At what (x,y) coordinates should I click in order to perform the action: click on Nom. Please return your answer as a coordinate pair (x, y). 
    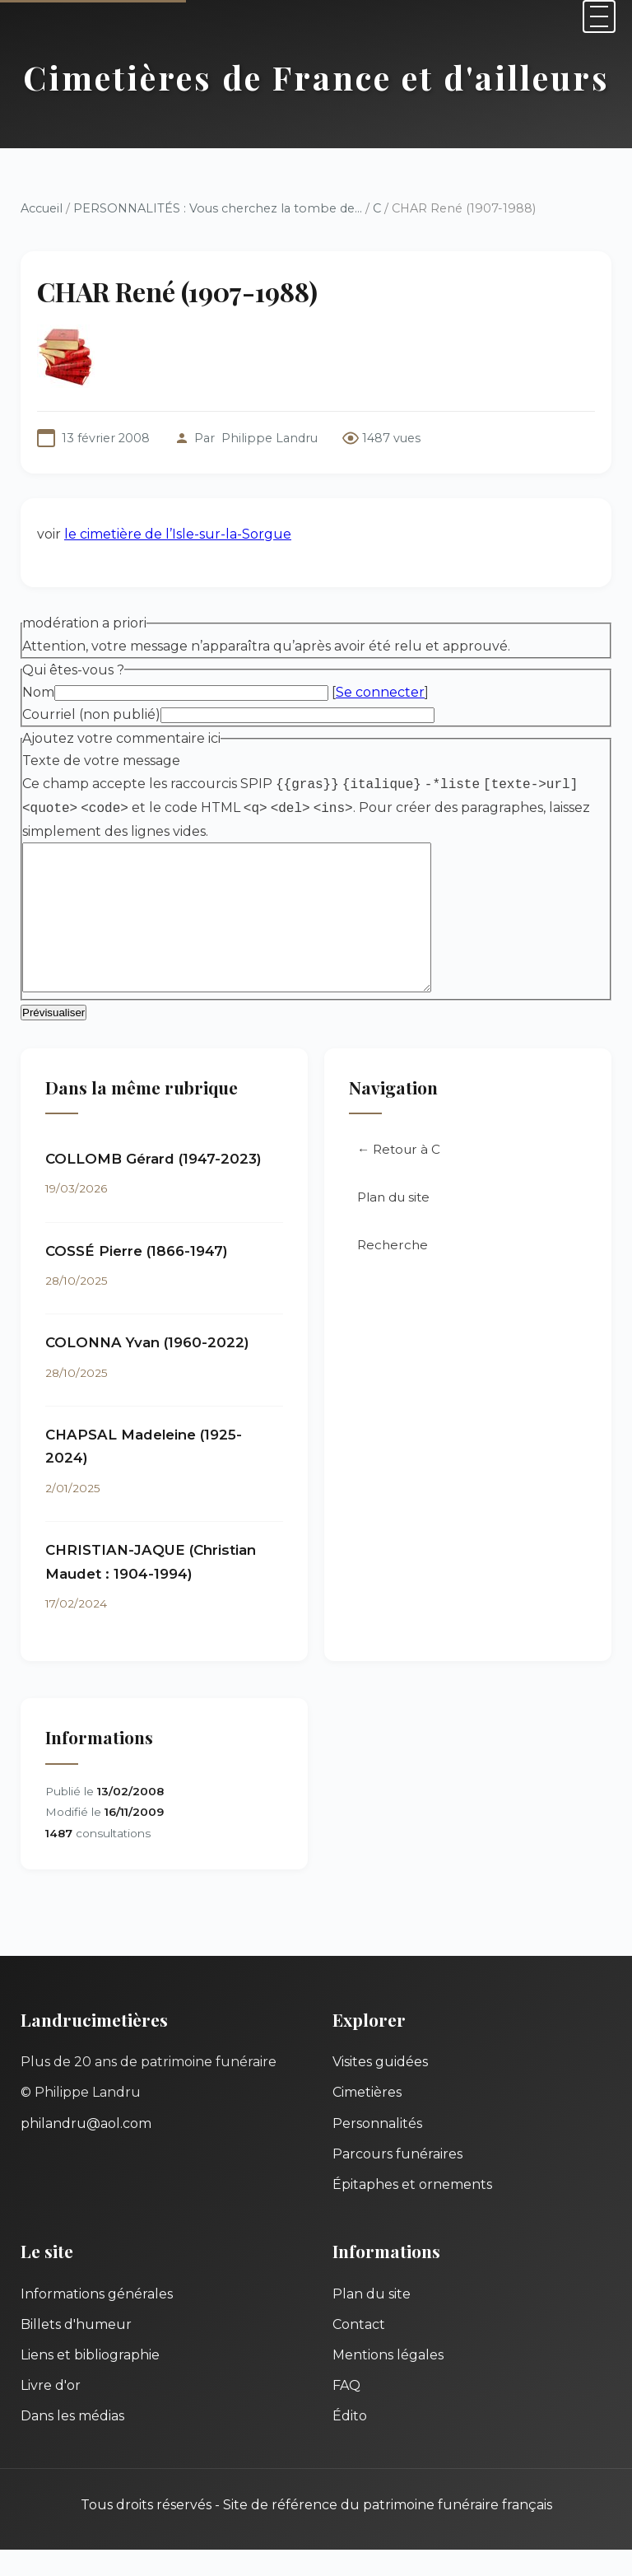
    Looking at the image, I should click on (38, 692).